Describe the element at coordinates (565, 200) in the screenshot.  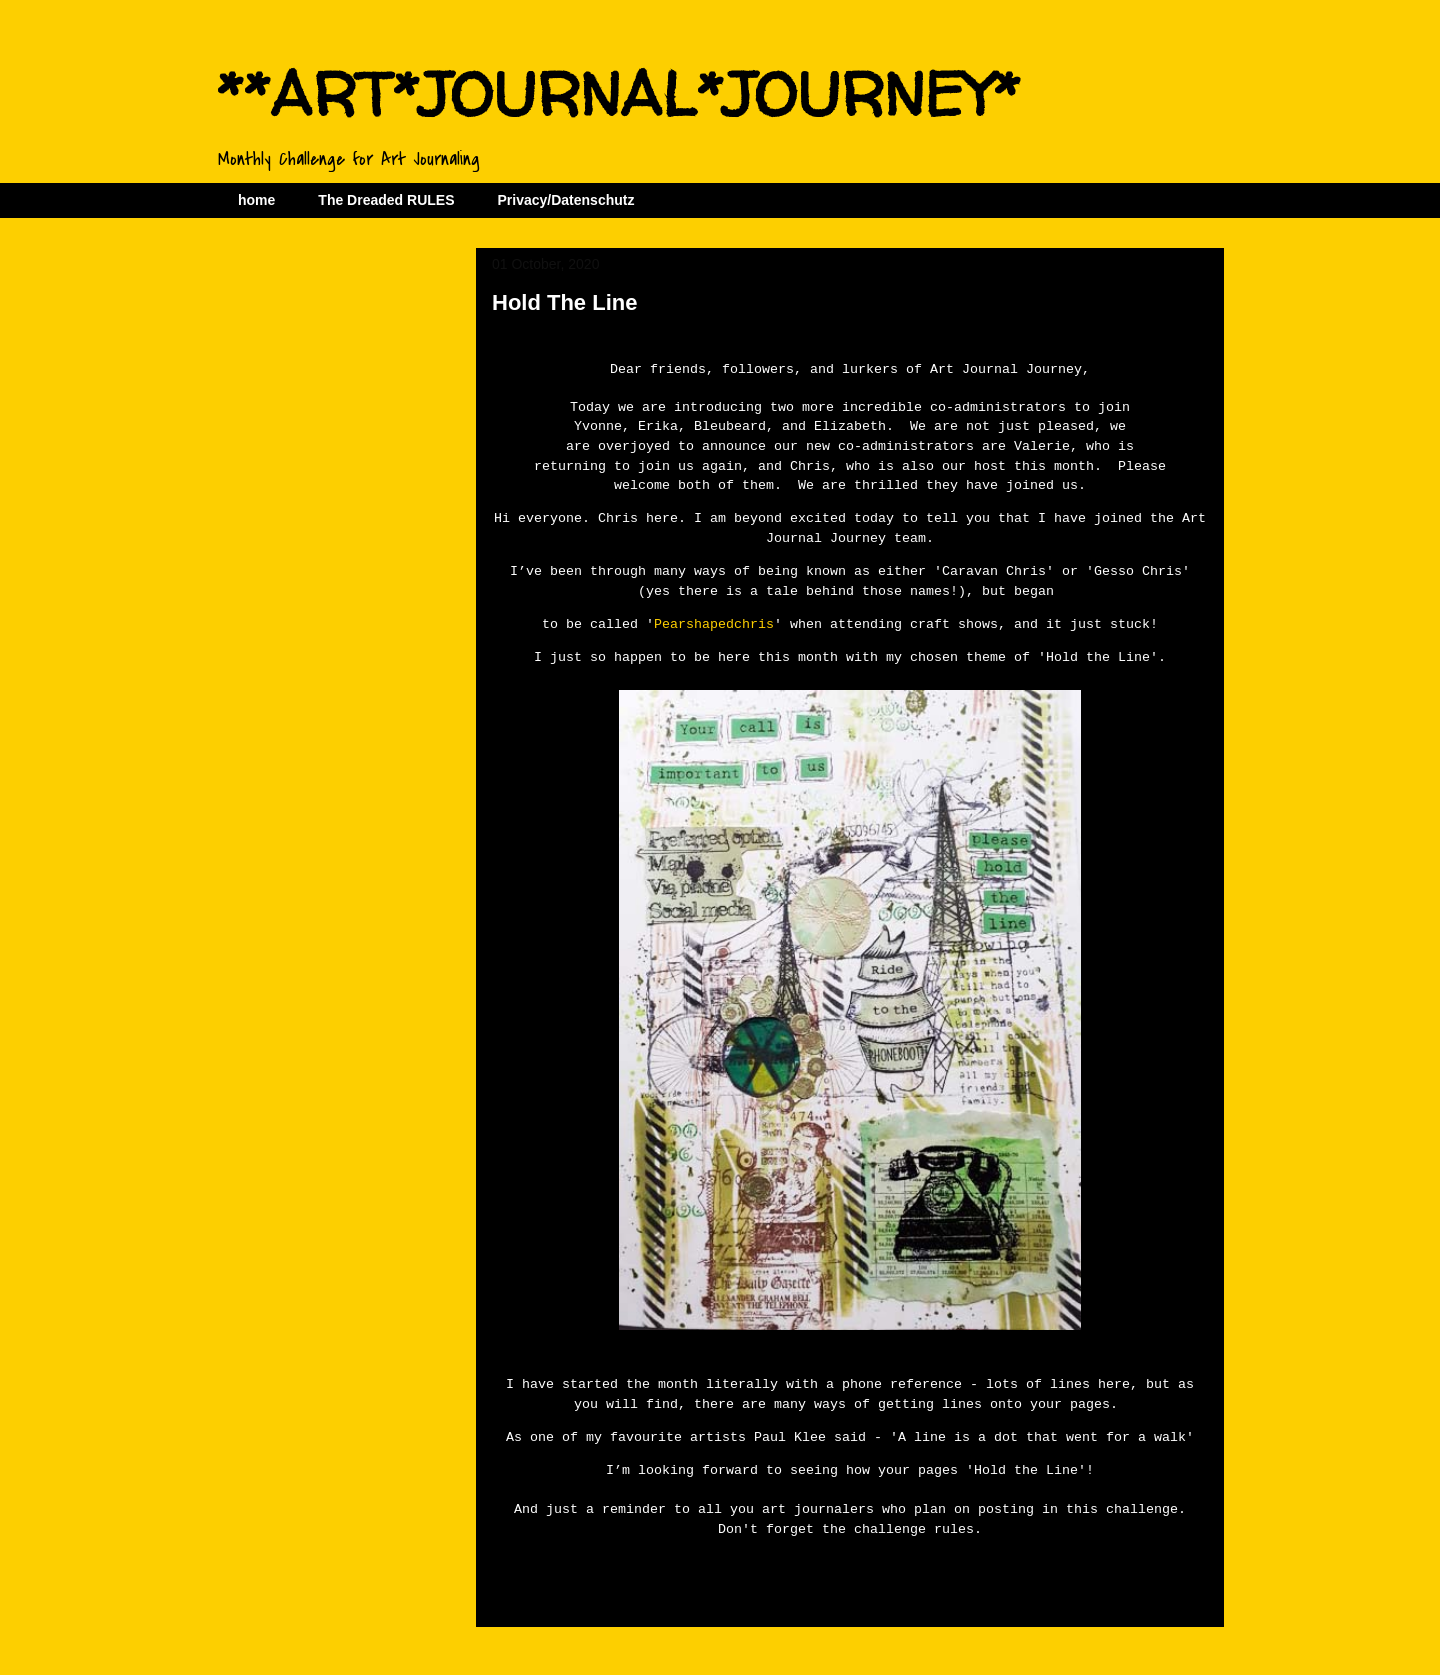
I see `Privacy/Datenschutz` at that location.